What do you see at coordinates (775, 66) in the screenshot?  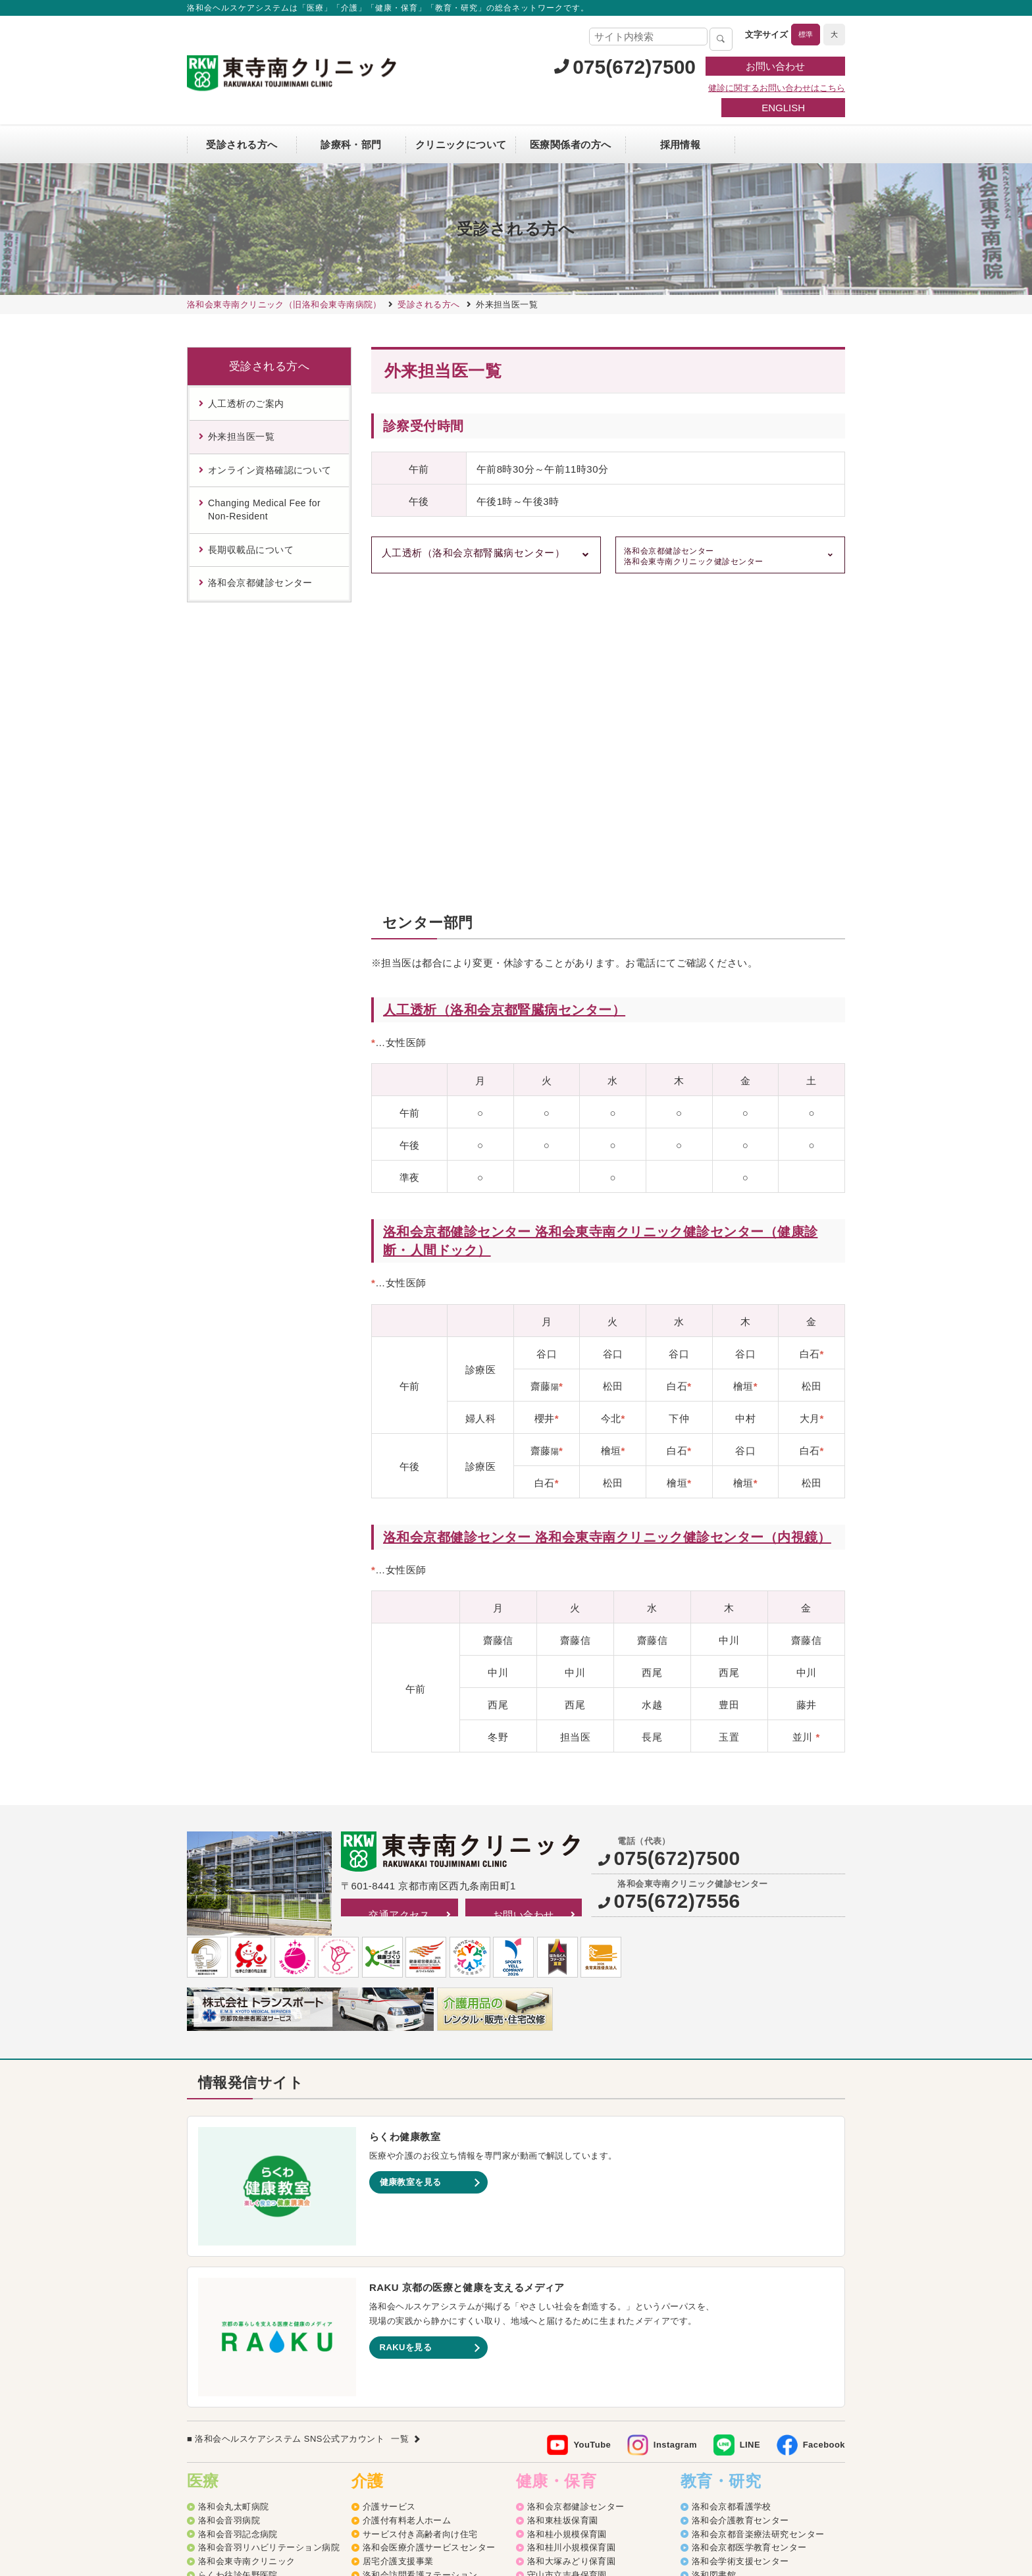 I see `お問い合わせ` at bounding box center [775, 66].